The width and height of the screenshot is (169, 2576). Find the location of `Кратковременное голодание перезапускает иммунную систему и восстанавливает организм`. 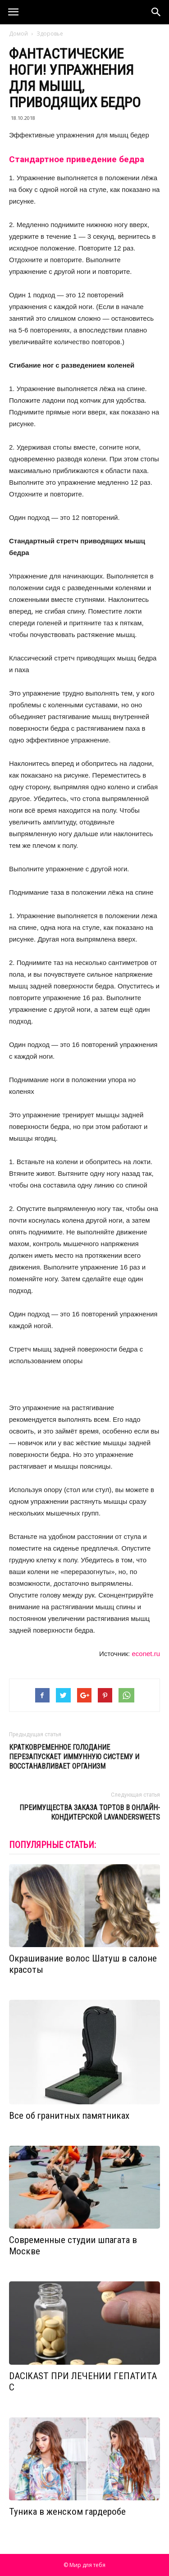

Кратковременное голодание перезапускает иммунную систему и восстанавливает организм is located at coordinates (74, 1756).